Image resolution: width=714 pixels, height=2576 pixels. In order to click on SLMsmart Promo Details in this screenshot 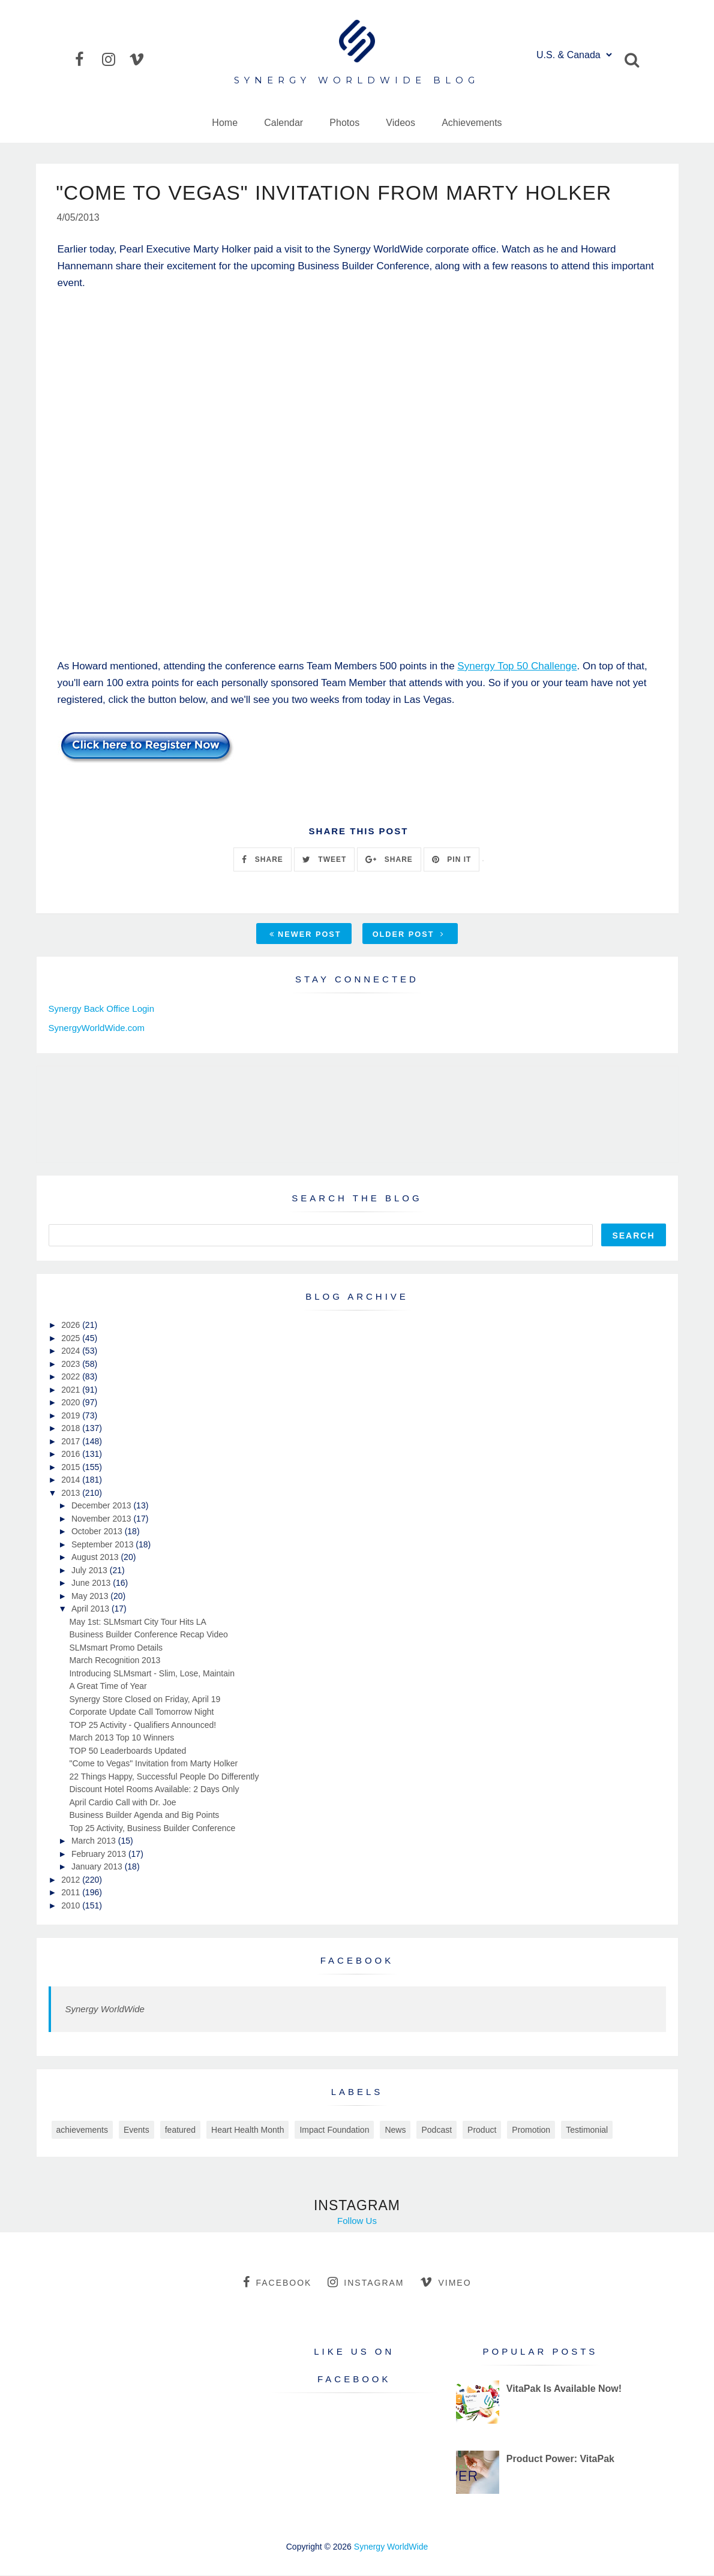, I will do `click(116, 1648)`.